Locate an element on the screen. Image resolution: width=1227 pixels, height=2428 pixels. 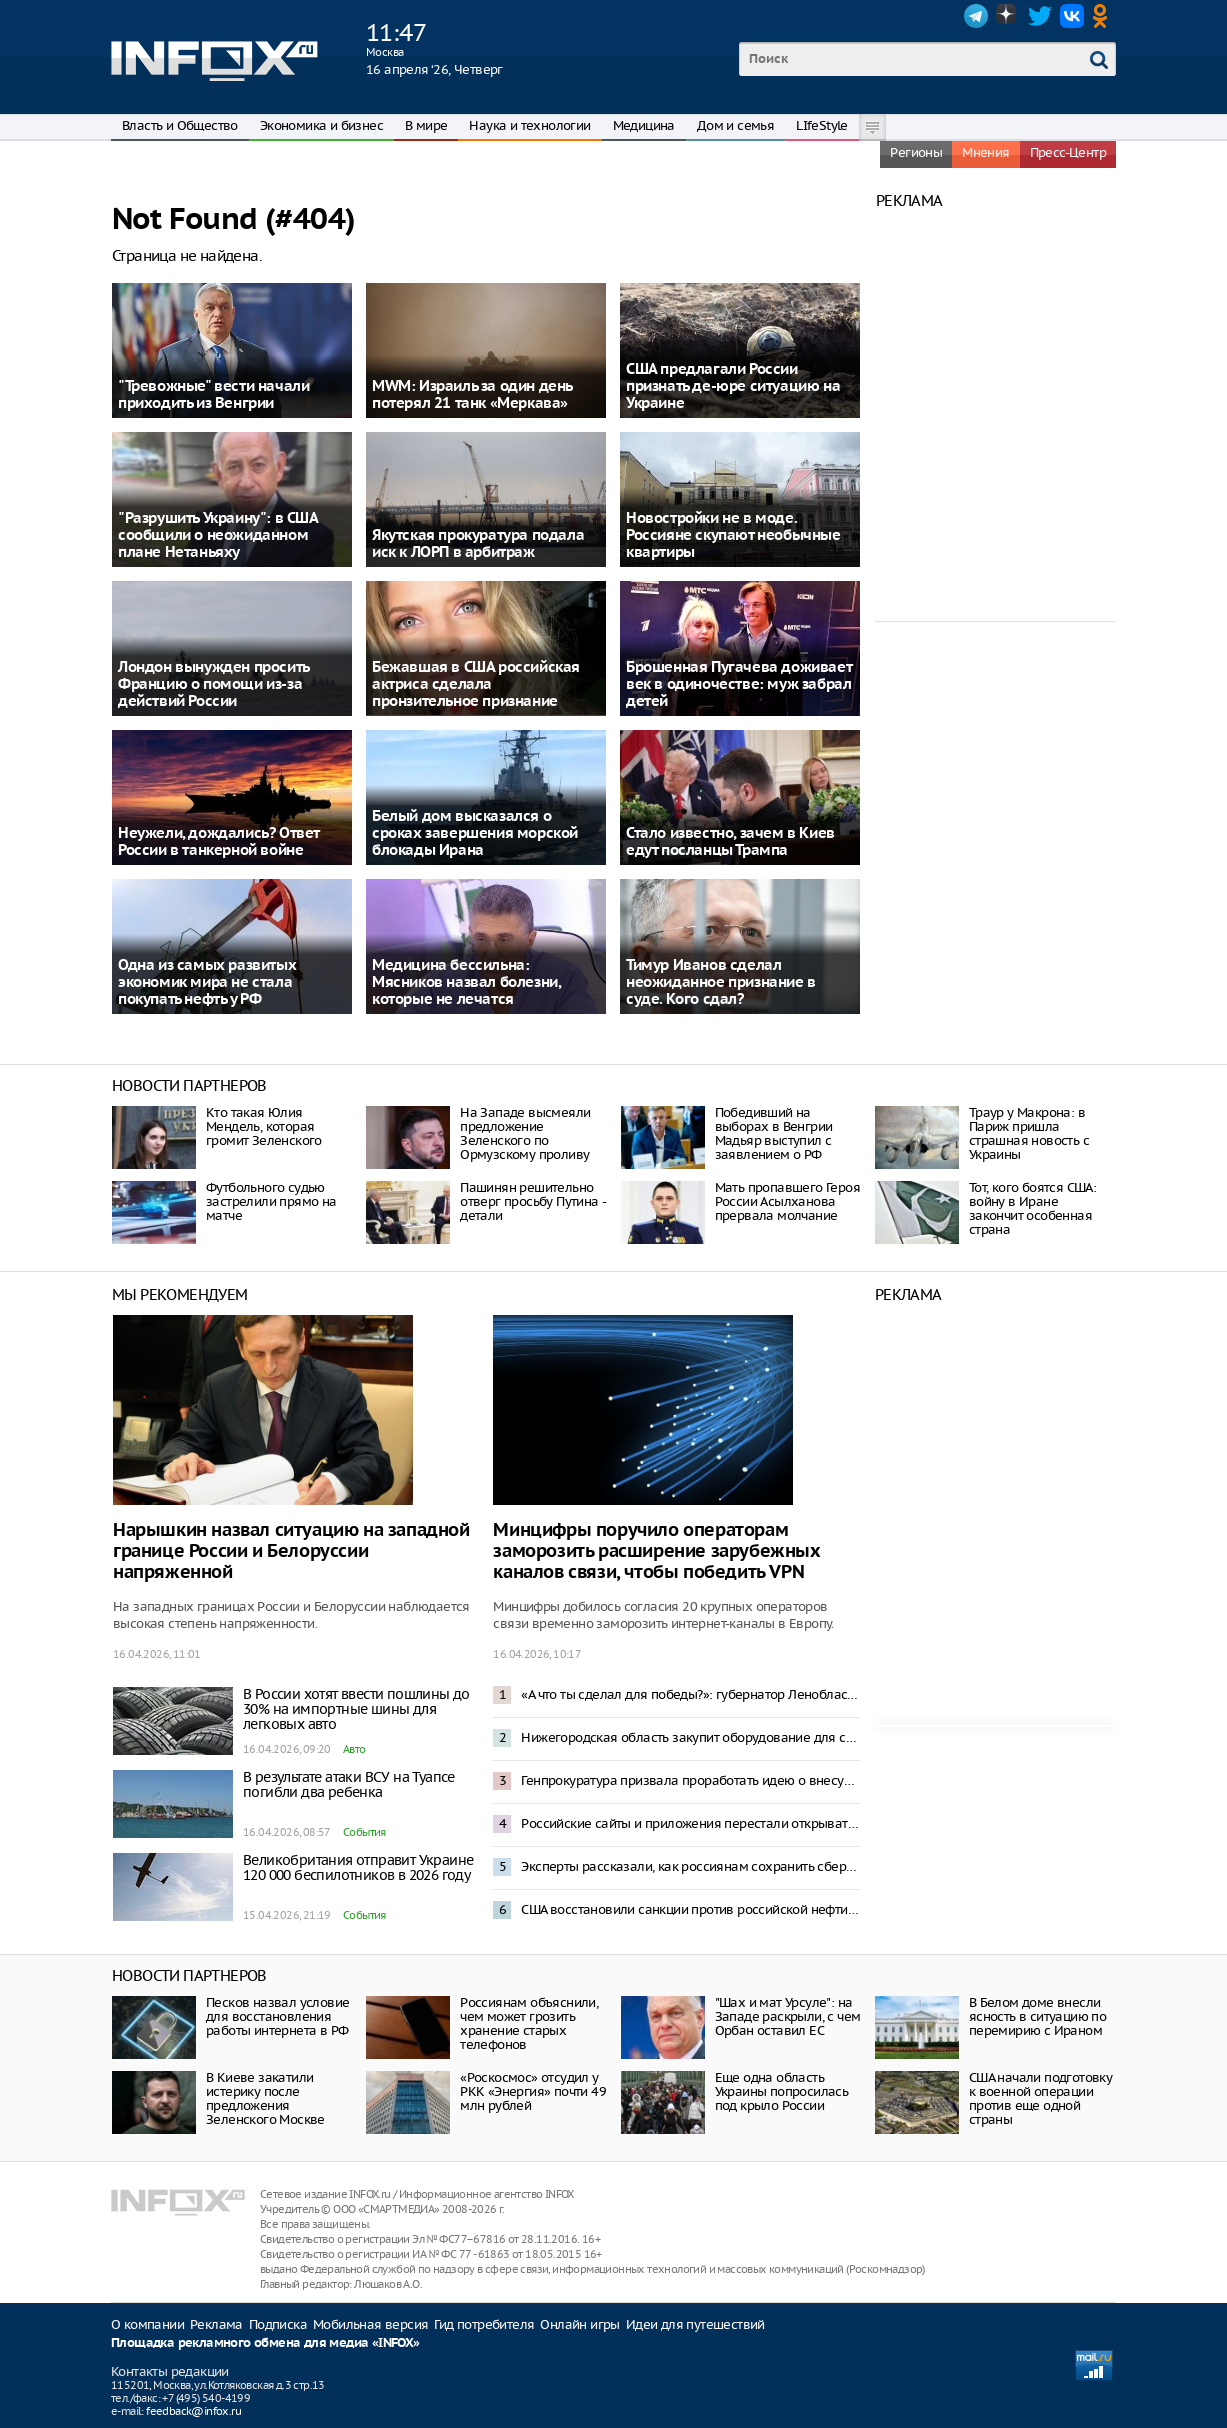
Россиянам объяснили, чем может грозить хранение старых телефонов is located at coordinates (529, 2023).